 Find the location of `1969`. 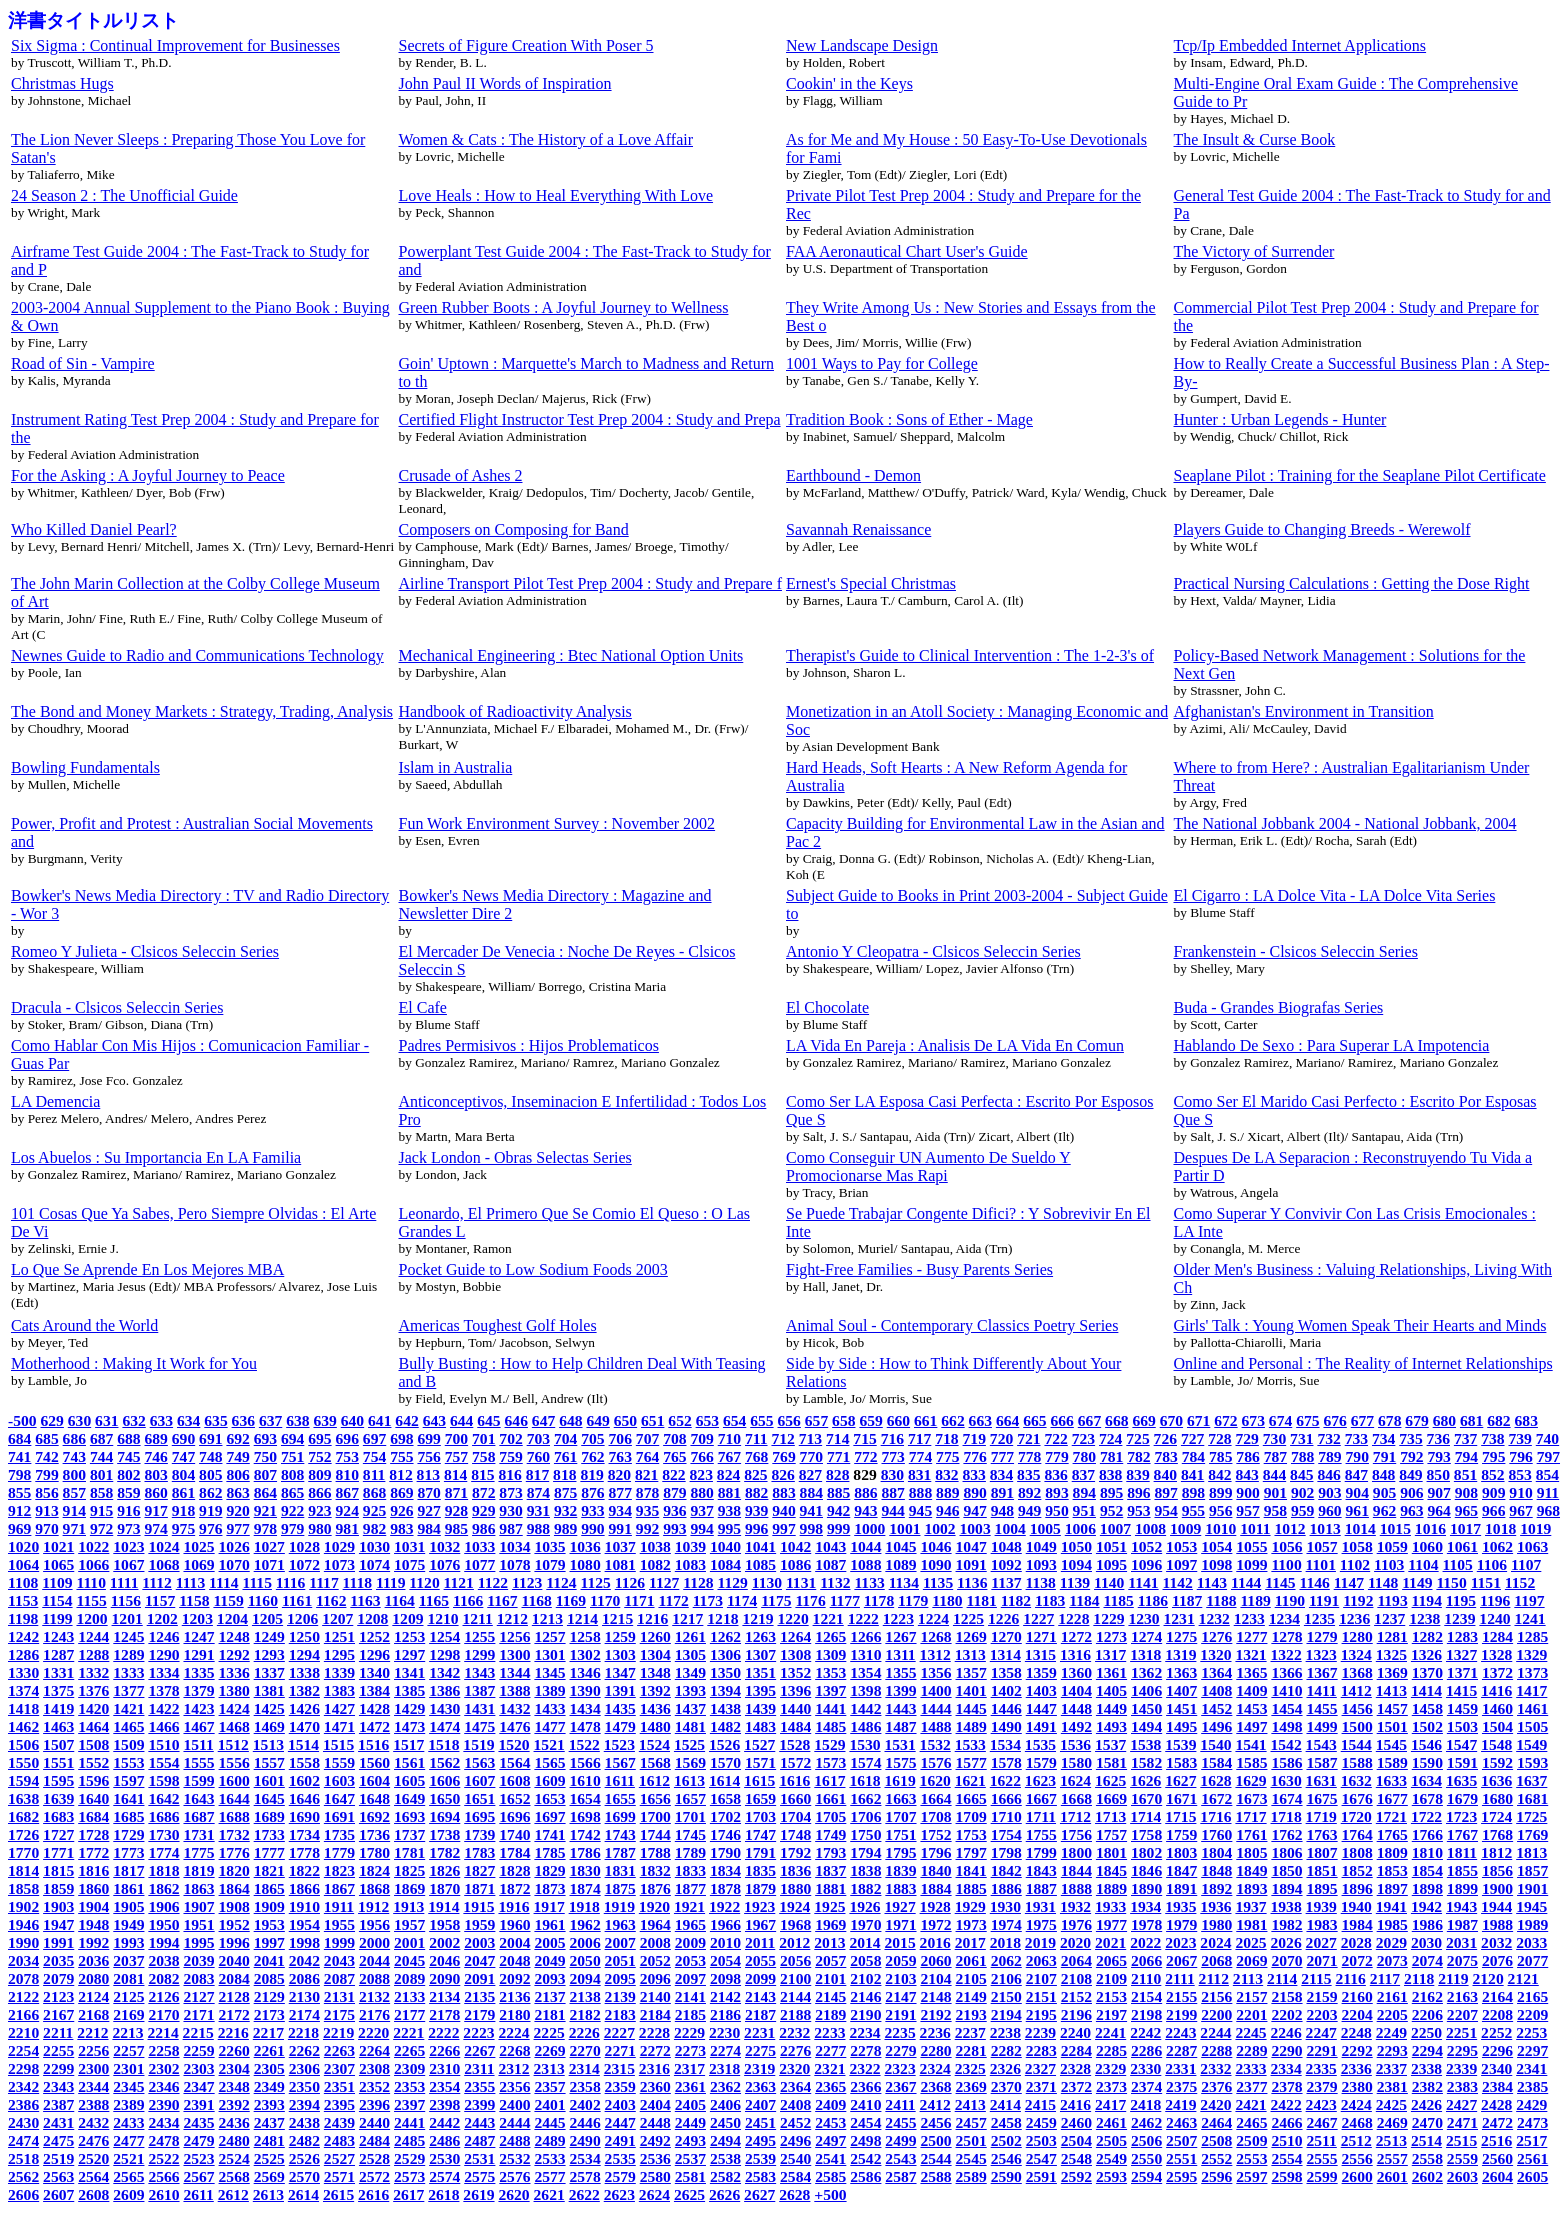

1969 is located at coordinates (830, 1924).